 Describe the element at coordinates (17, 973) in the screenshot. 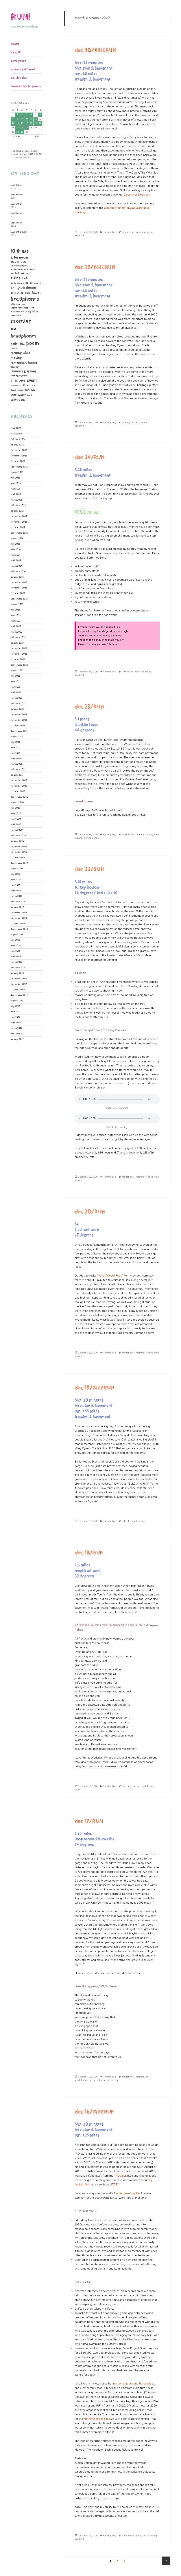

I see `January 2018` at that location.